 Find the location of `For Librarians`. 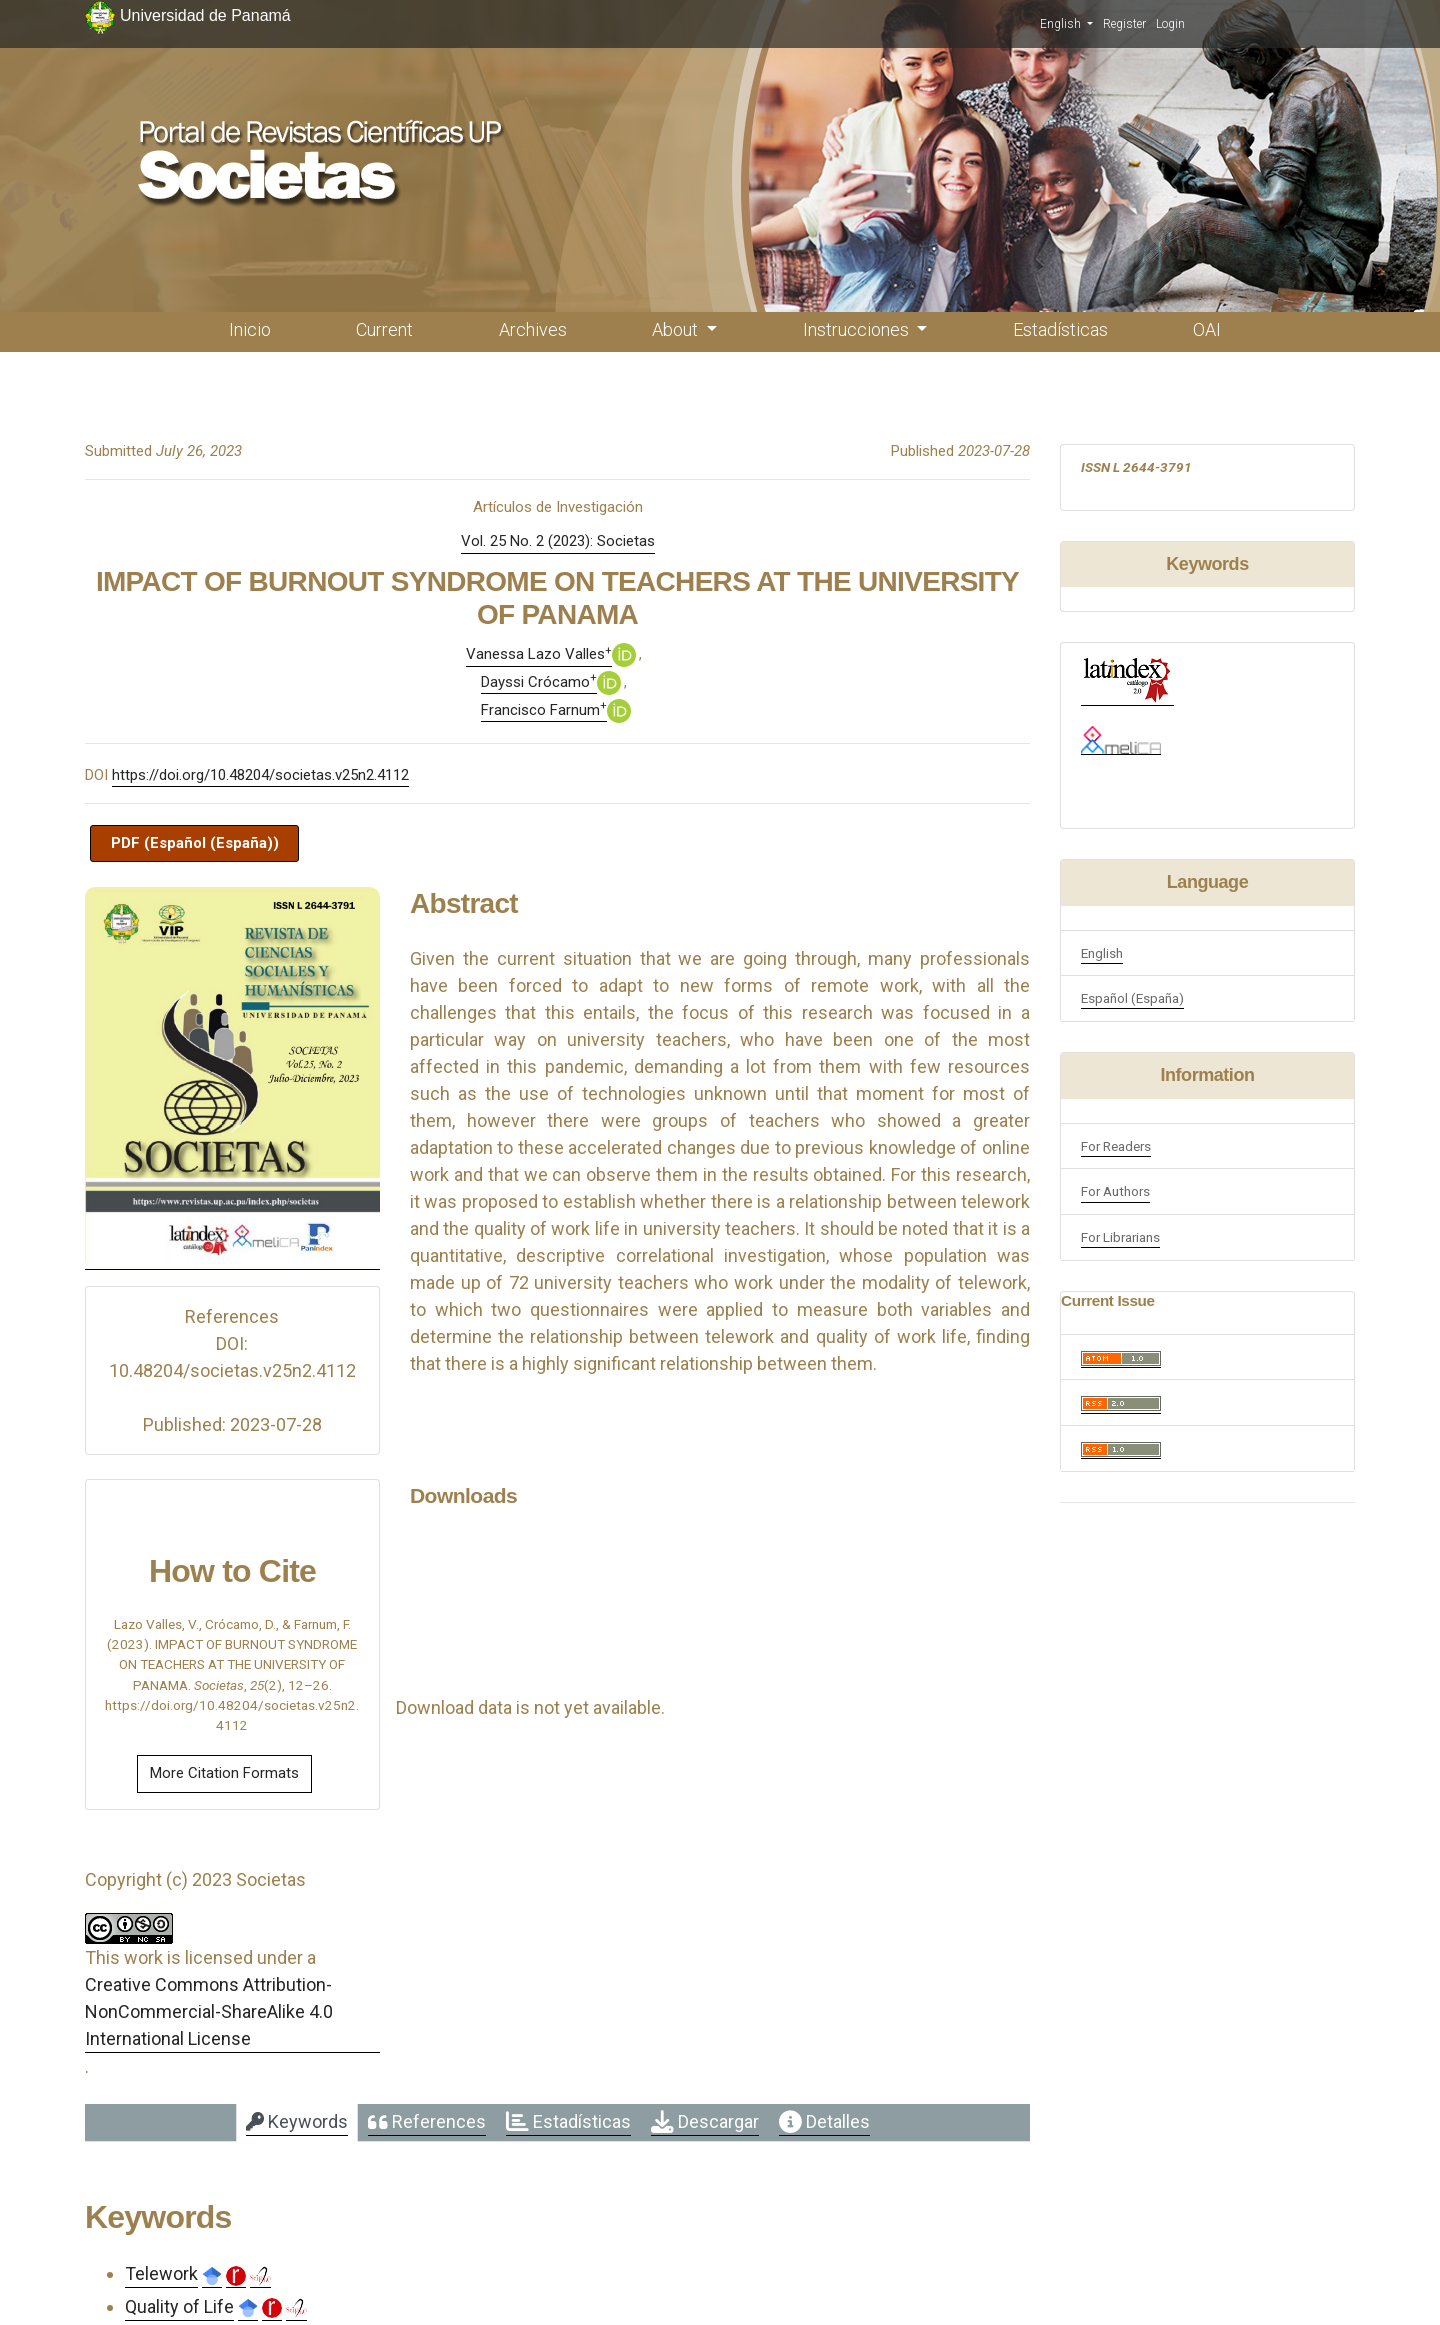

For Librarians is located at coordinates (1120, 1237).